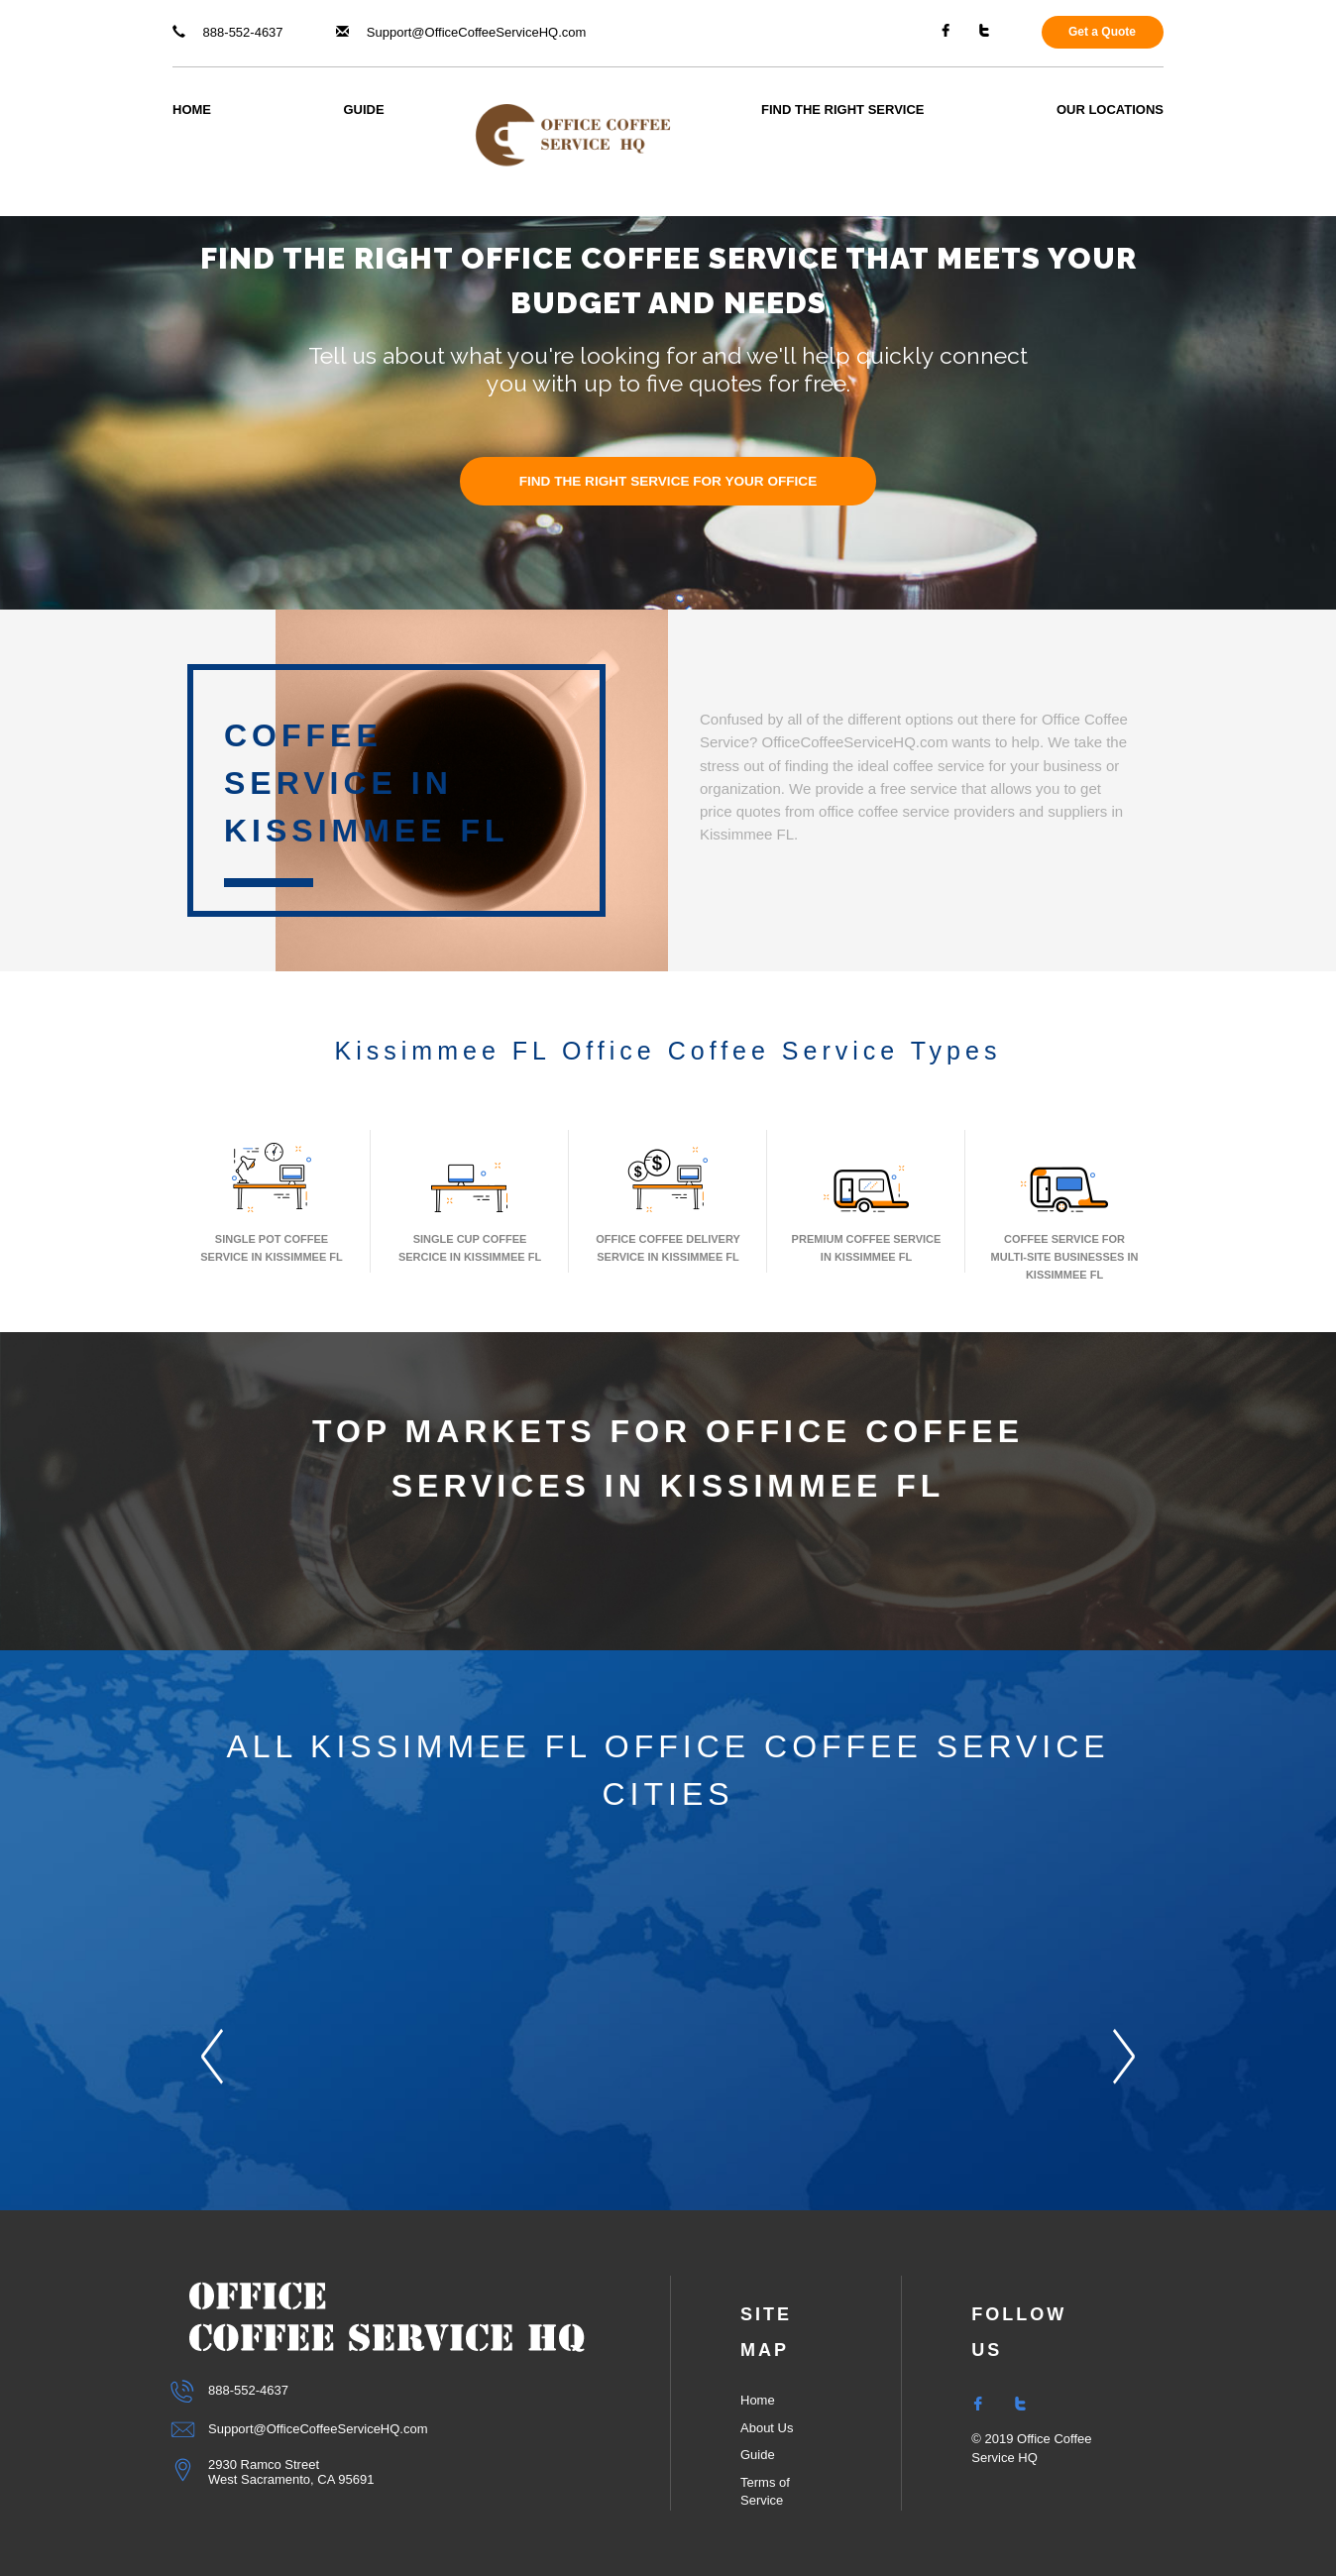  Describe the element at coordinates (469, 1201) in the screenshot. I see `Single Cup Coffee Sercice In Kissimmee FL` at that location.